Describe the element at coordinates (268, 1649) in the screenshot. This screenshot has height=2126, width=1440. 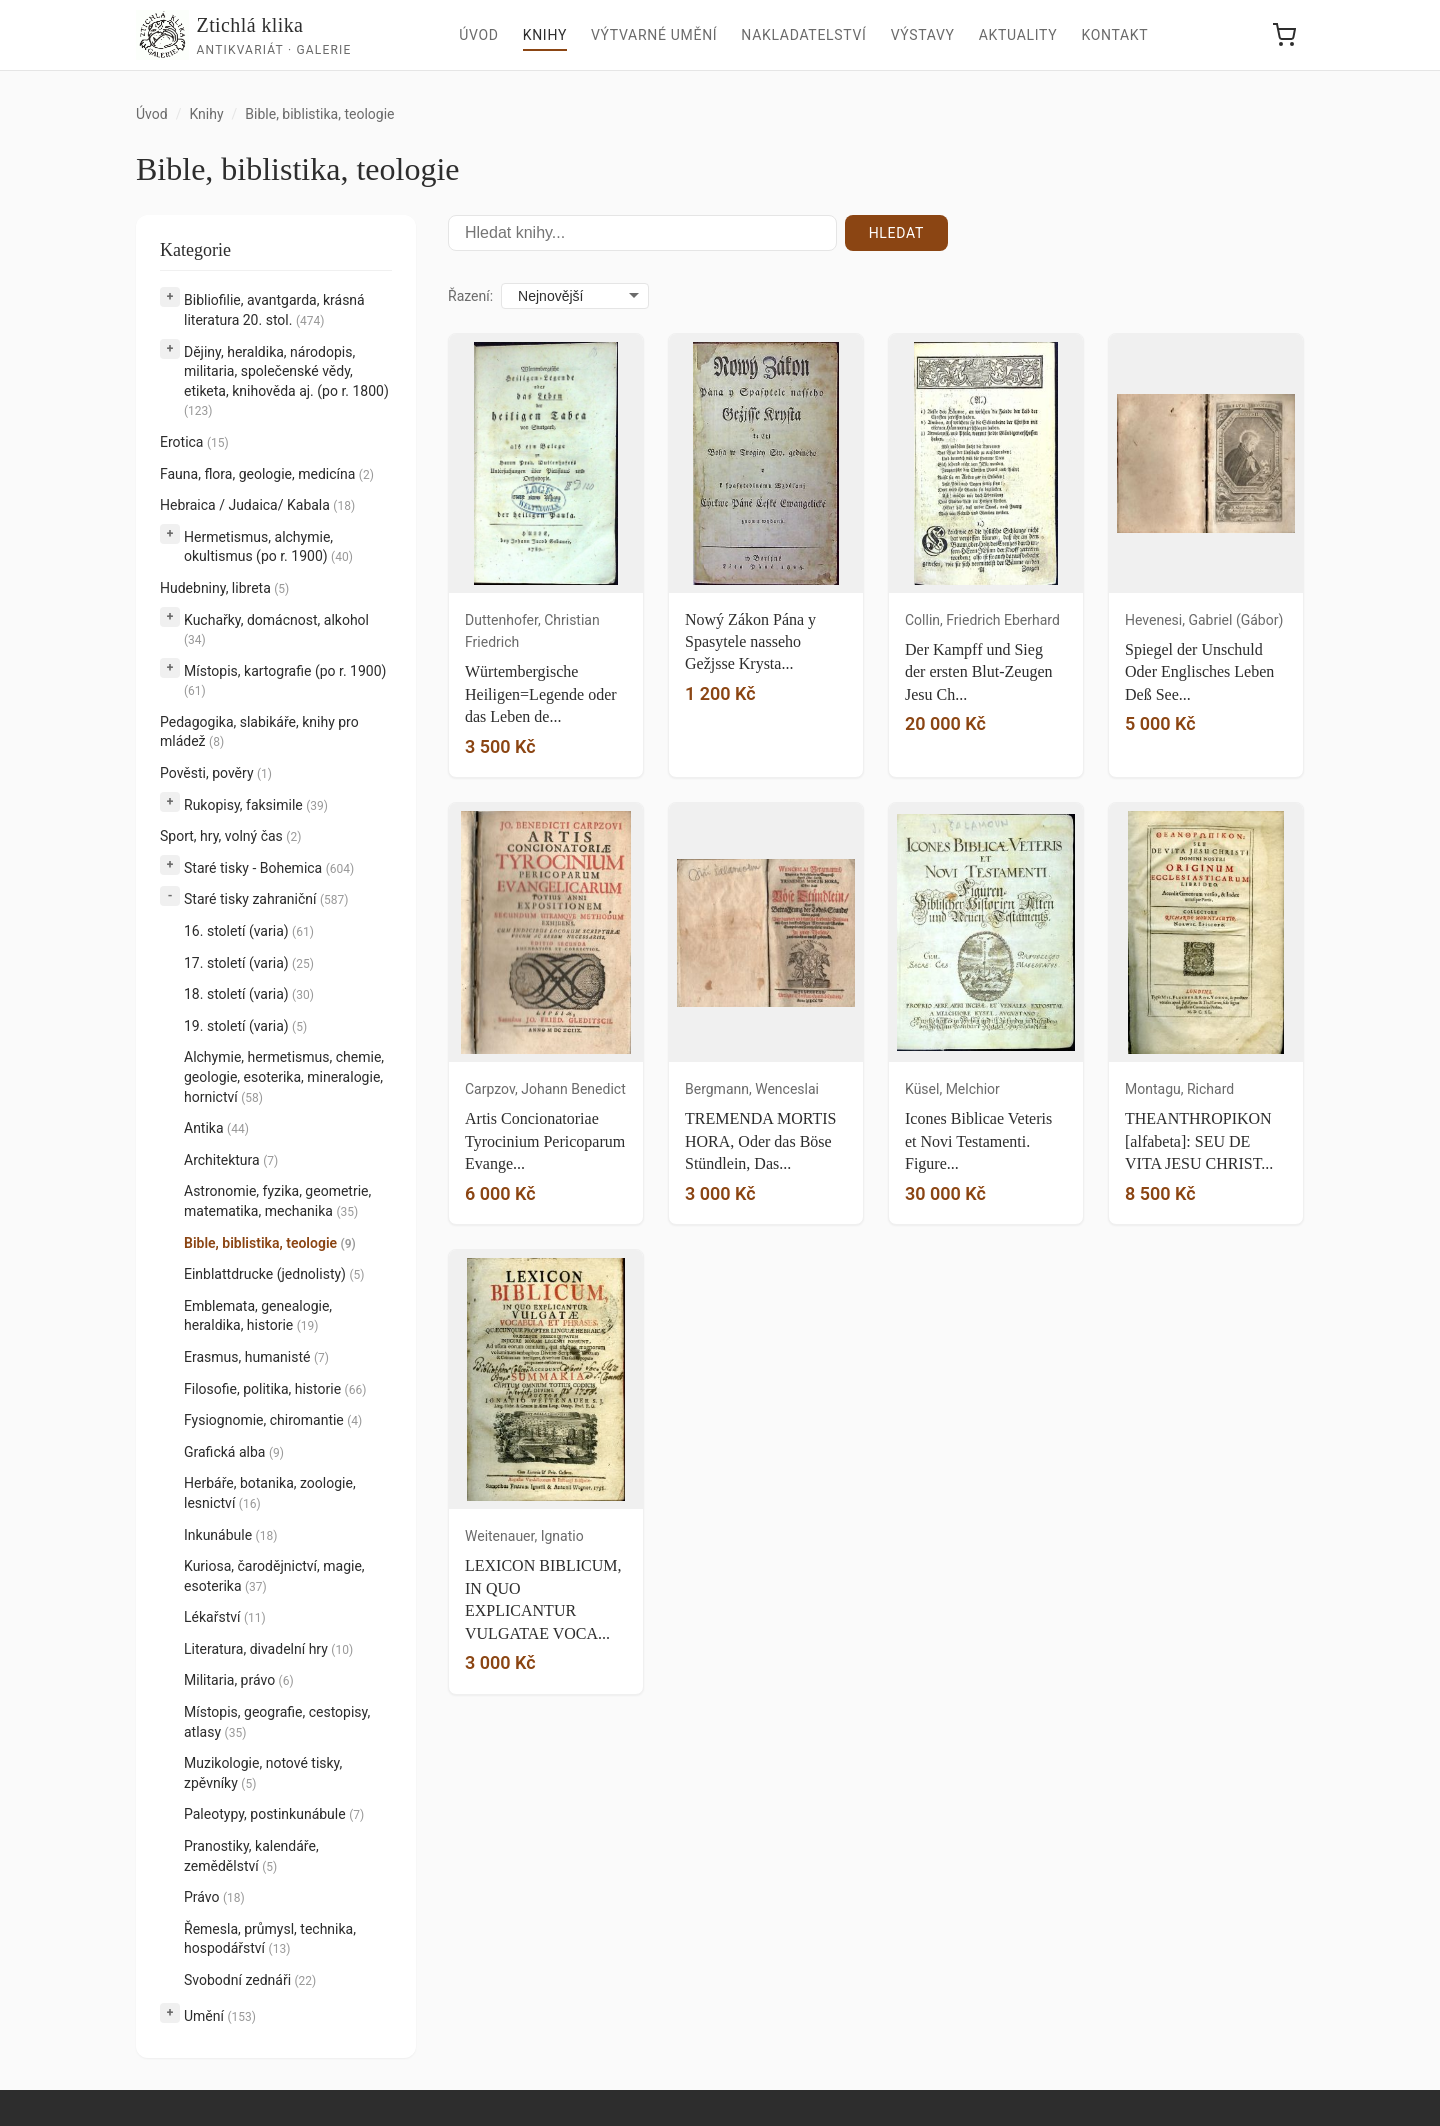
I see `Literatura, divadelní hry` at that location.